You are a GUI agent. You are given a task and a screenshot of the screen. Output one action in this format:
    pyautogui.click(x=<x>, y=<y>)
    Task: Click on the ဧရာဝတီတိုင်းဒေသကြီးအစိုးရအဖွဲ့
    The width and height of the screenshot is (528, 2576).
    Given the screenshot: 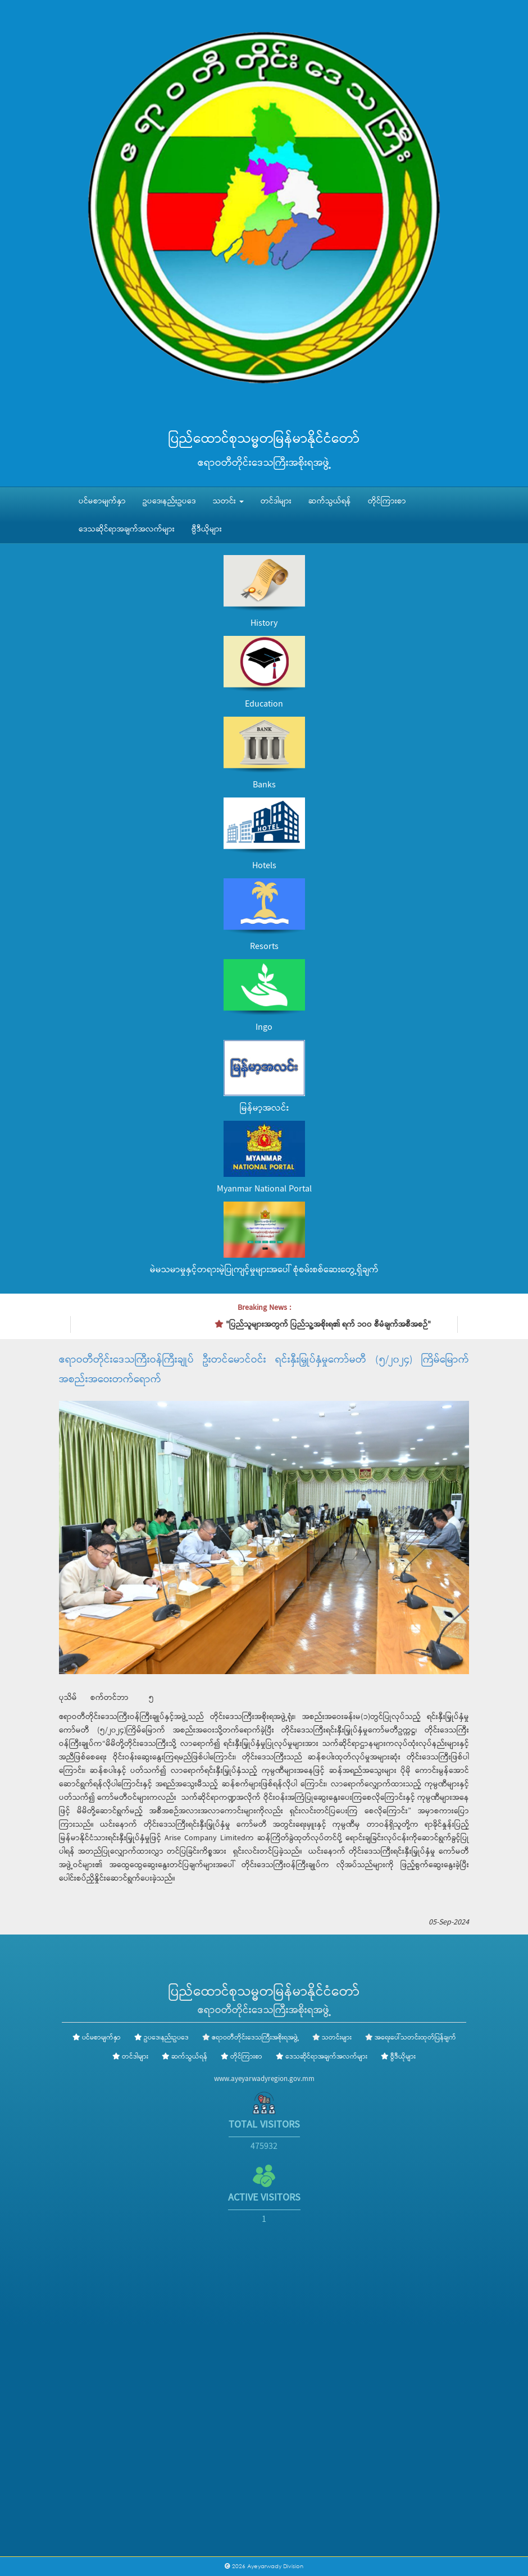 What is the action you would take?
    pyautogui.click(x=255, y=2038)
    